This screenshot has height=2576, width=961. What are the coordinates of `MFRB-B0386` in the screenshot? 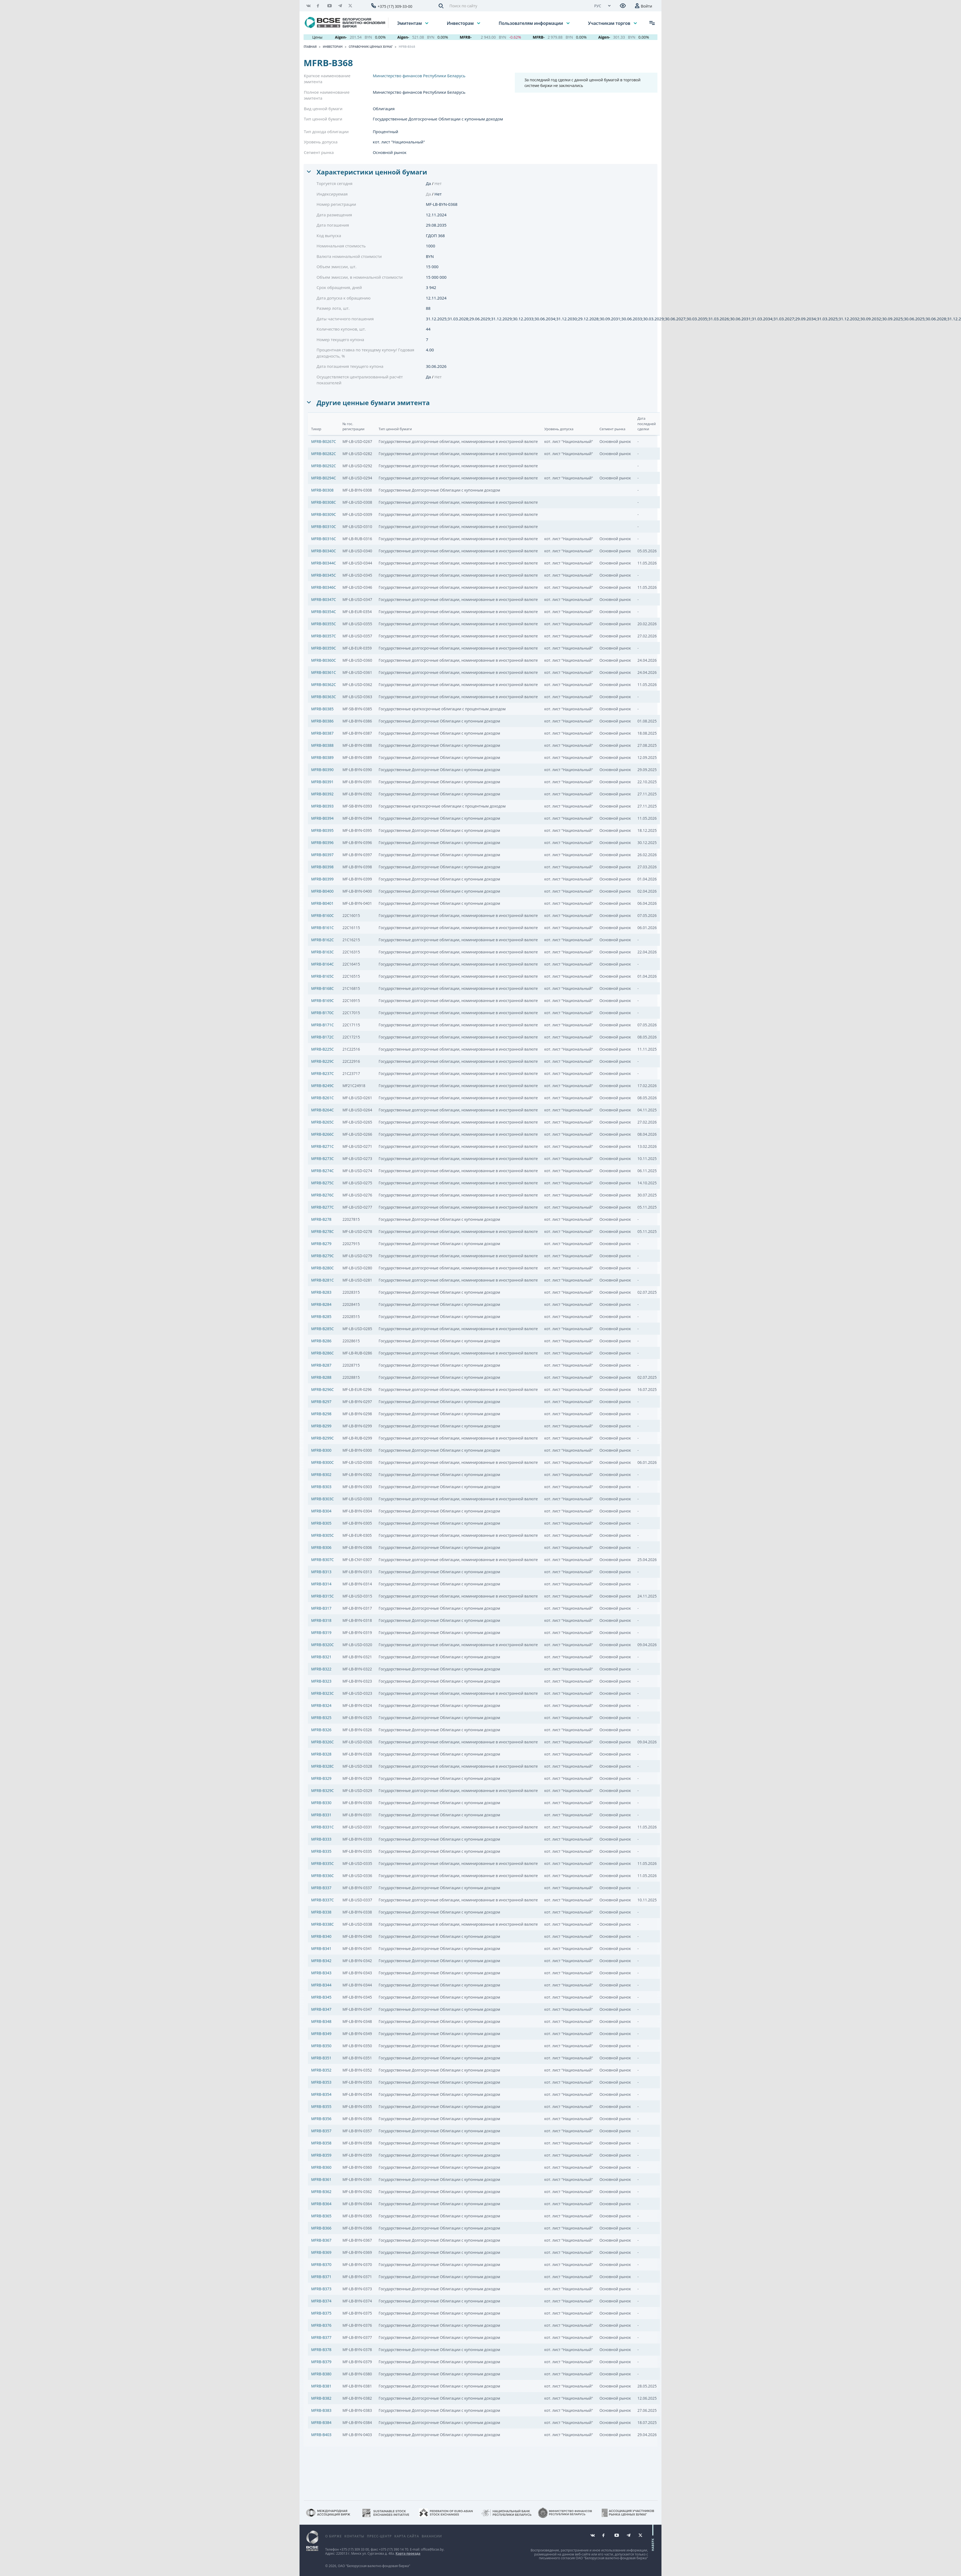 It's located at (322, 721).